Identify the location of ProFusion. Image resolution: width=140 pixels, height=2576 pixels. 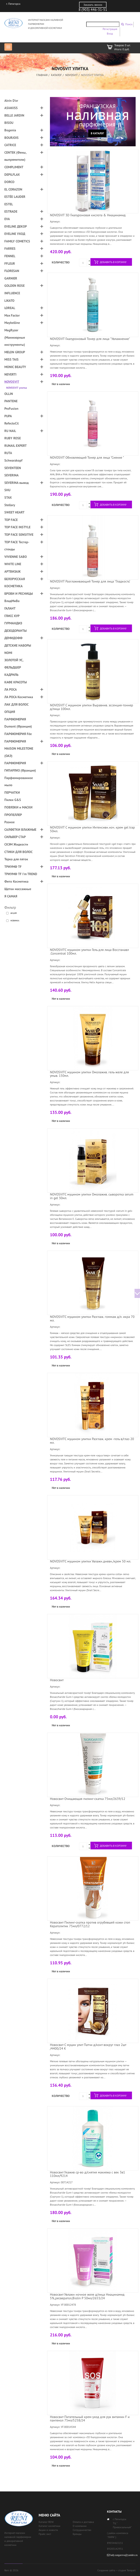
(11, 408).